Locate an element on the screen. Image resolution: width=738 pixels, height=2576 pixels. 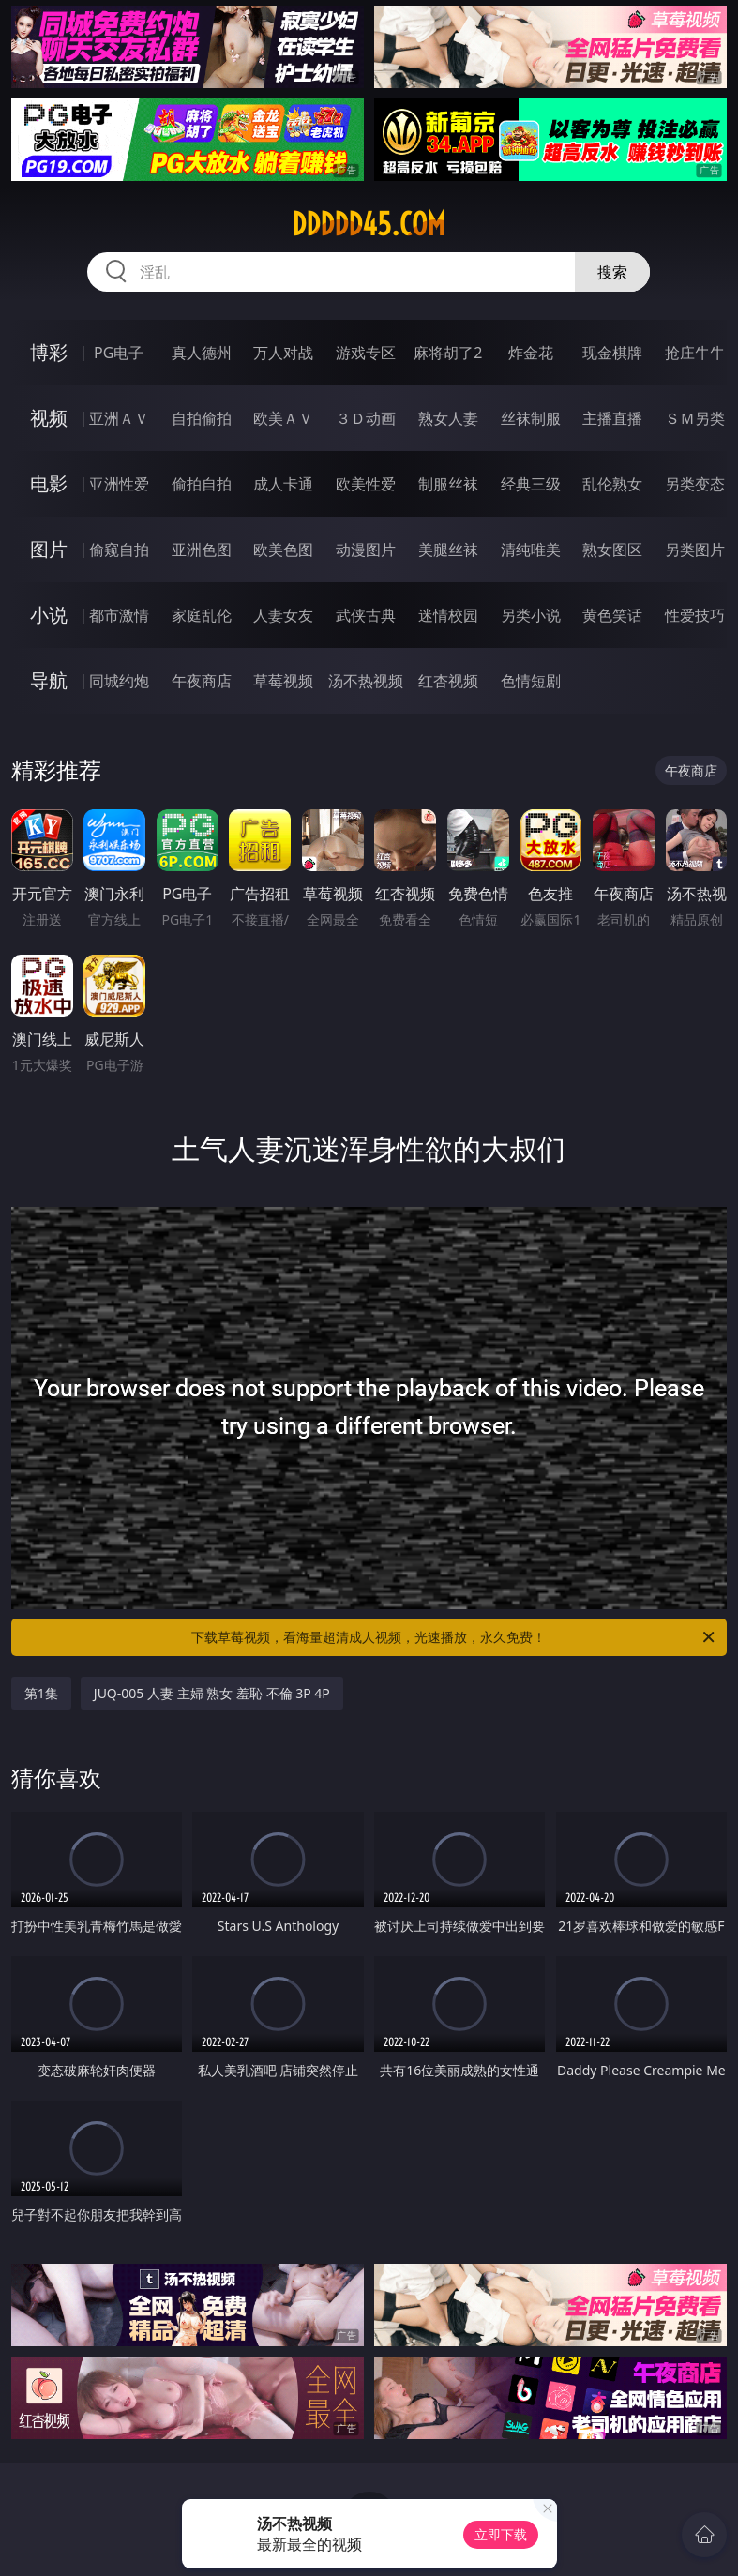
武侠古典 is located at coordinates (366, 615).